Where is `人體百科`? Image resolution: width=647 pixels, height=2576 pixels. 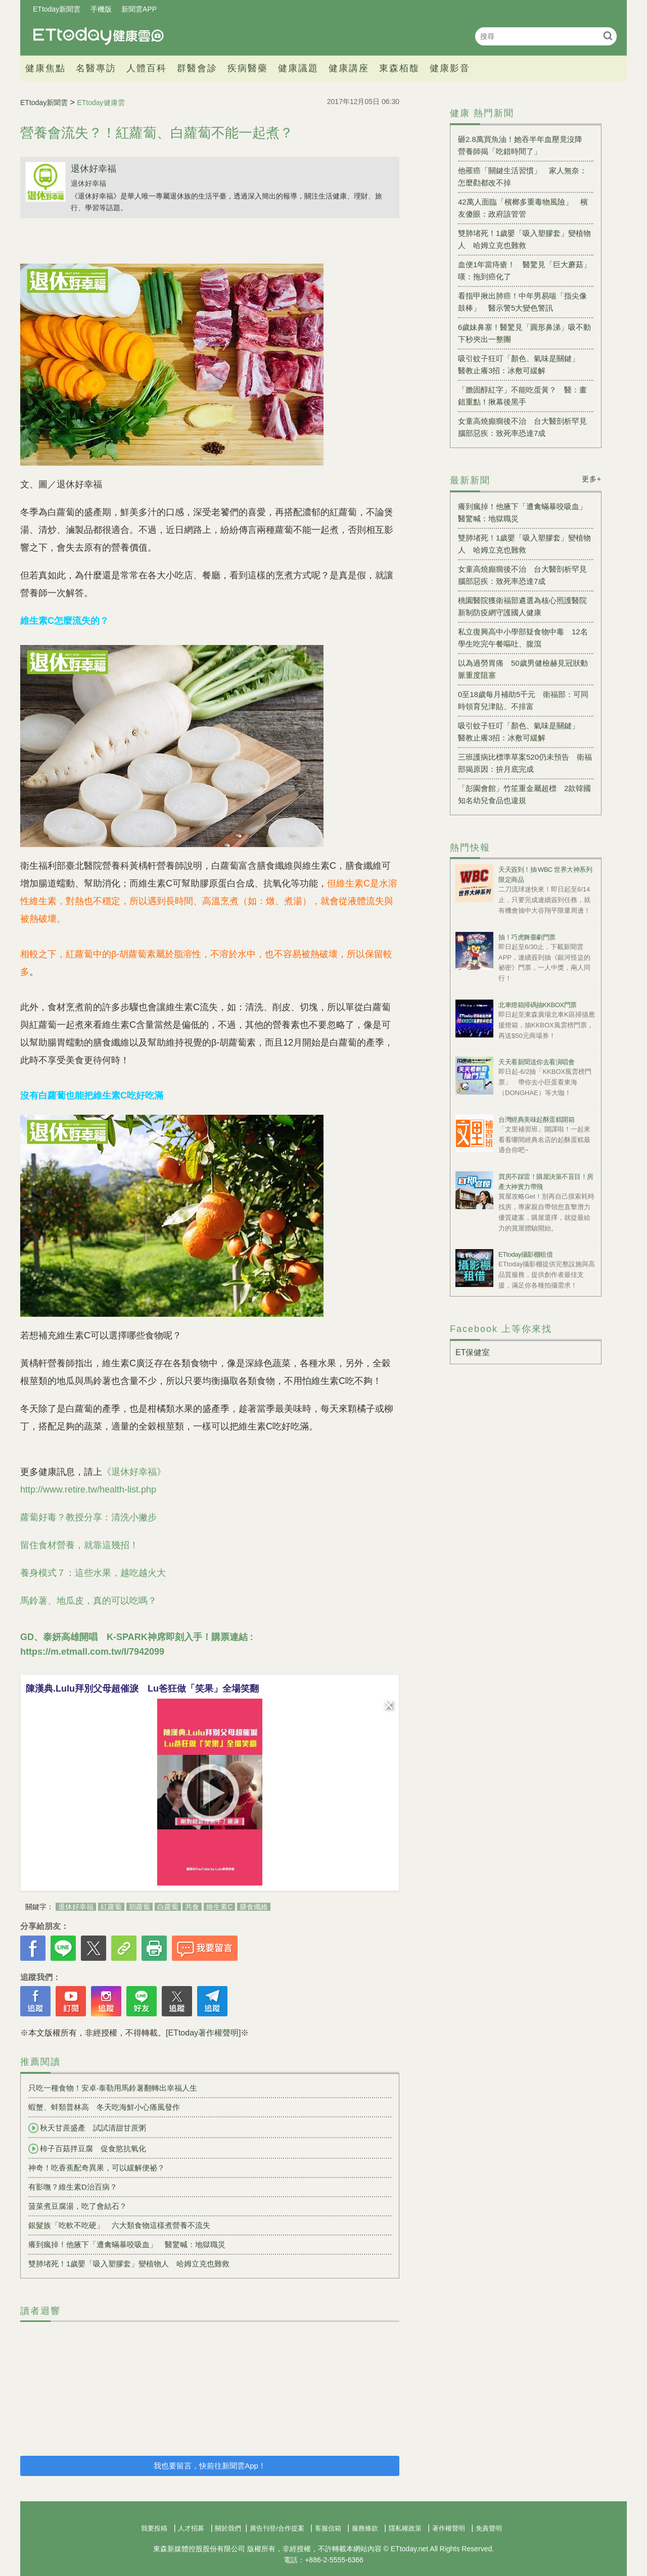 人體百科 is located at coordinates (146, 68).